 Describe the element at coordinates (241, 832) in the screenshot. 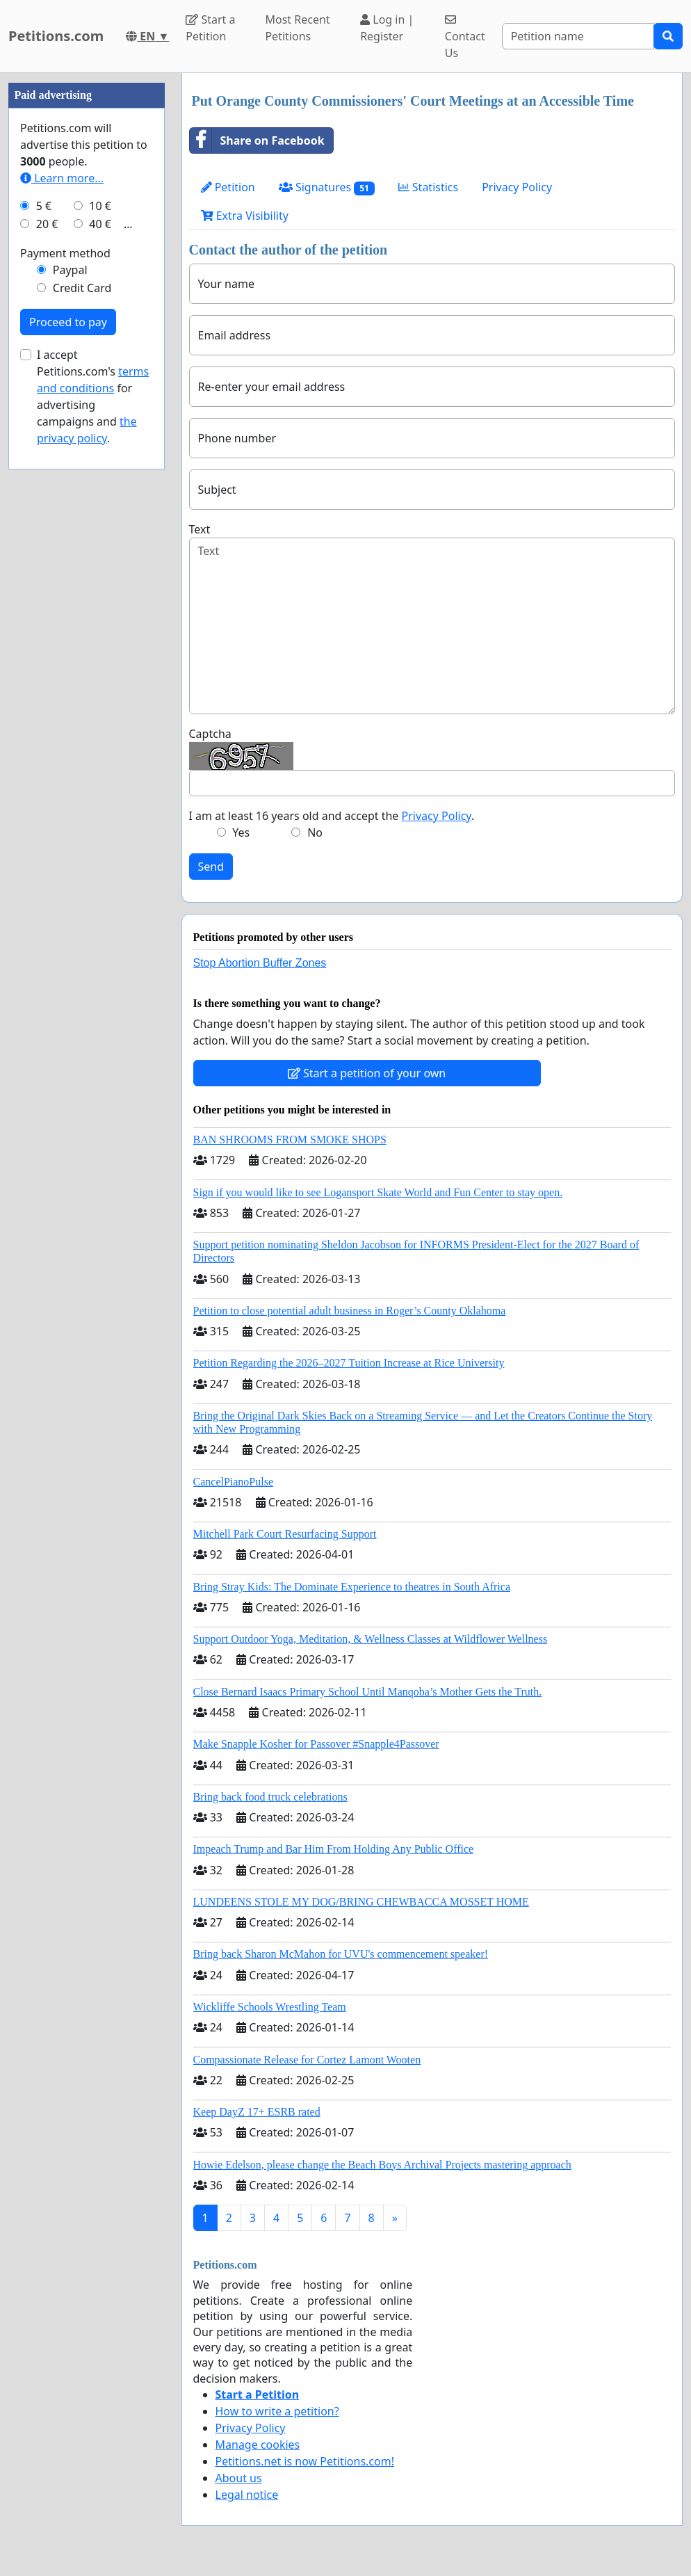

I see `Yes` at that location.